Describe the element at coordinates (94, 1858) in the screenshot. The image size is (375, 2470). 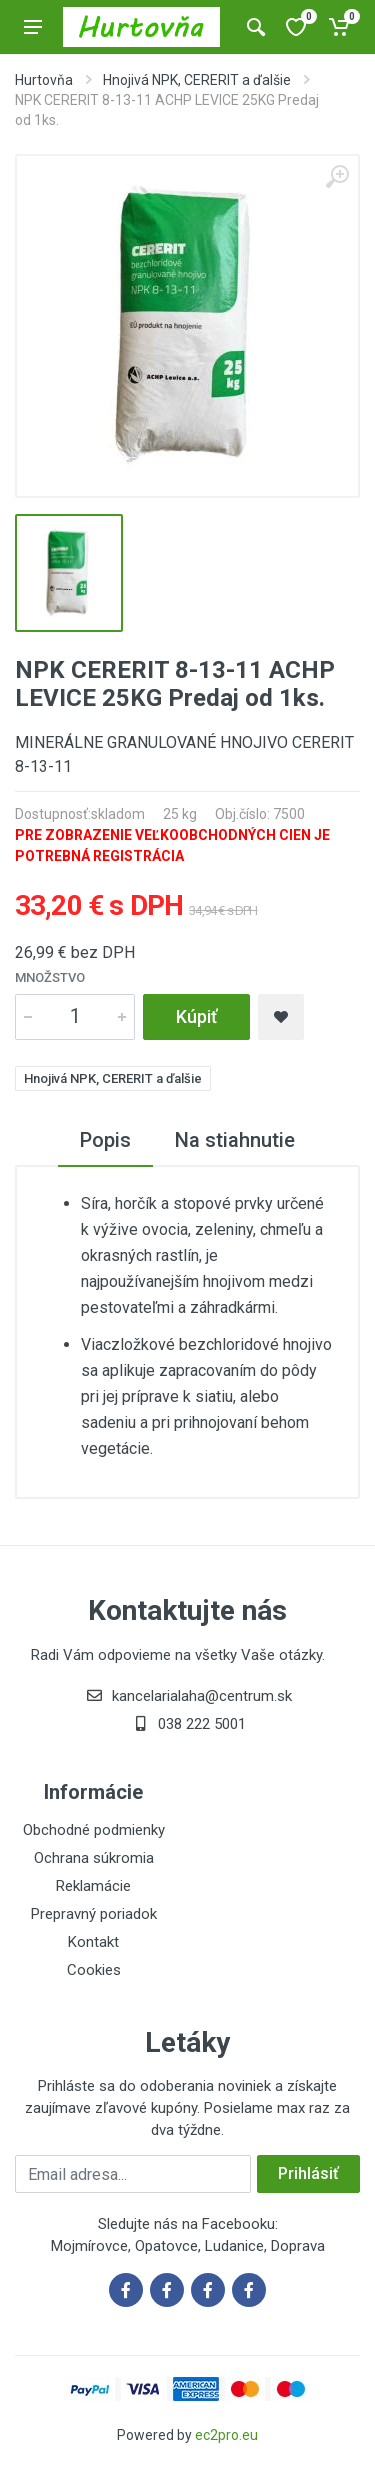
I see `Ochrana súkromia` at that location.